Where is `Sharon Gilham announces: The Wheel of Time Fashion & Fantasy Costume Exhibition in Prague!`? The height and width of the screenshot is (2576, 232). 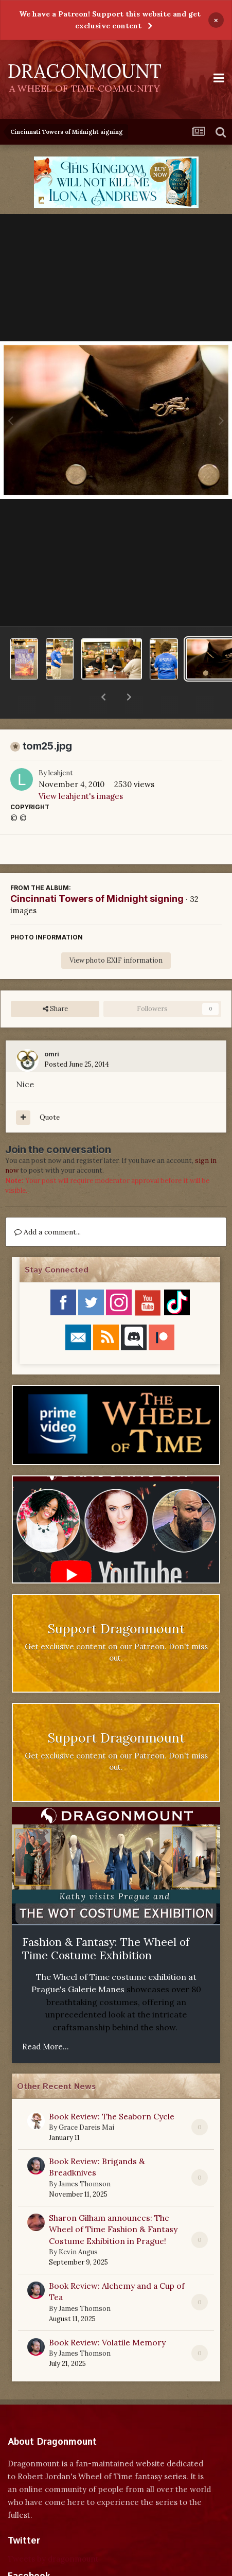
Sharon Gilham announces: The Wheel of Time Fashion & Fantasy Costume Exhibition in Prague! is located at coordinates (113, 2202).